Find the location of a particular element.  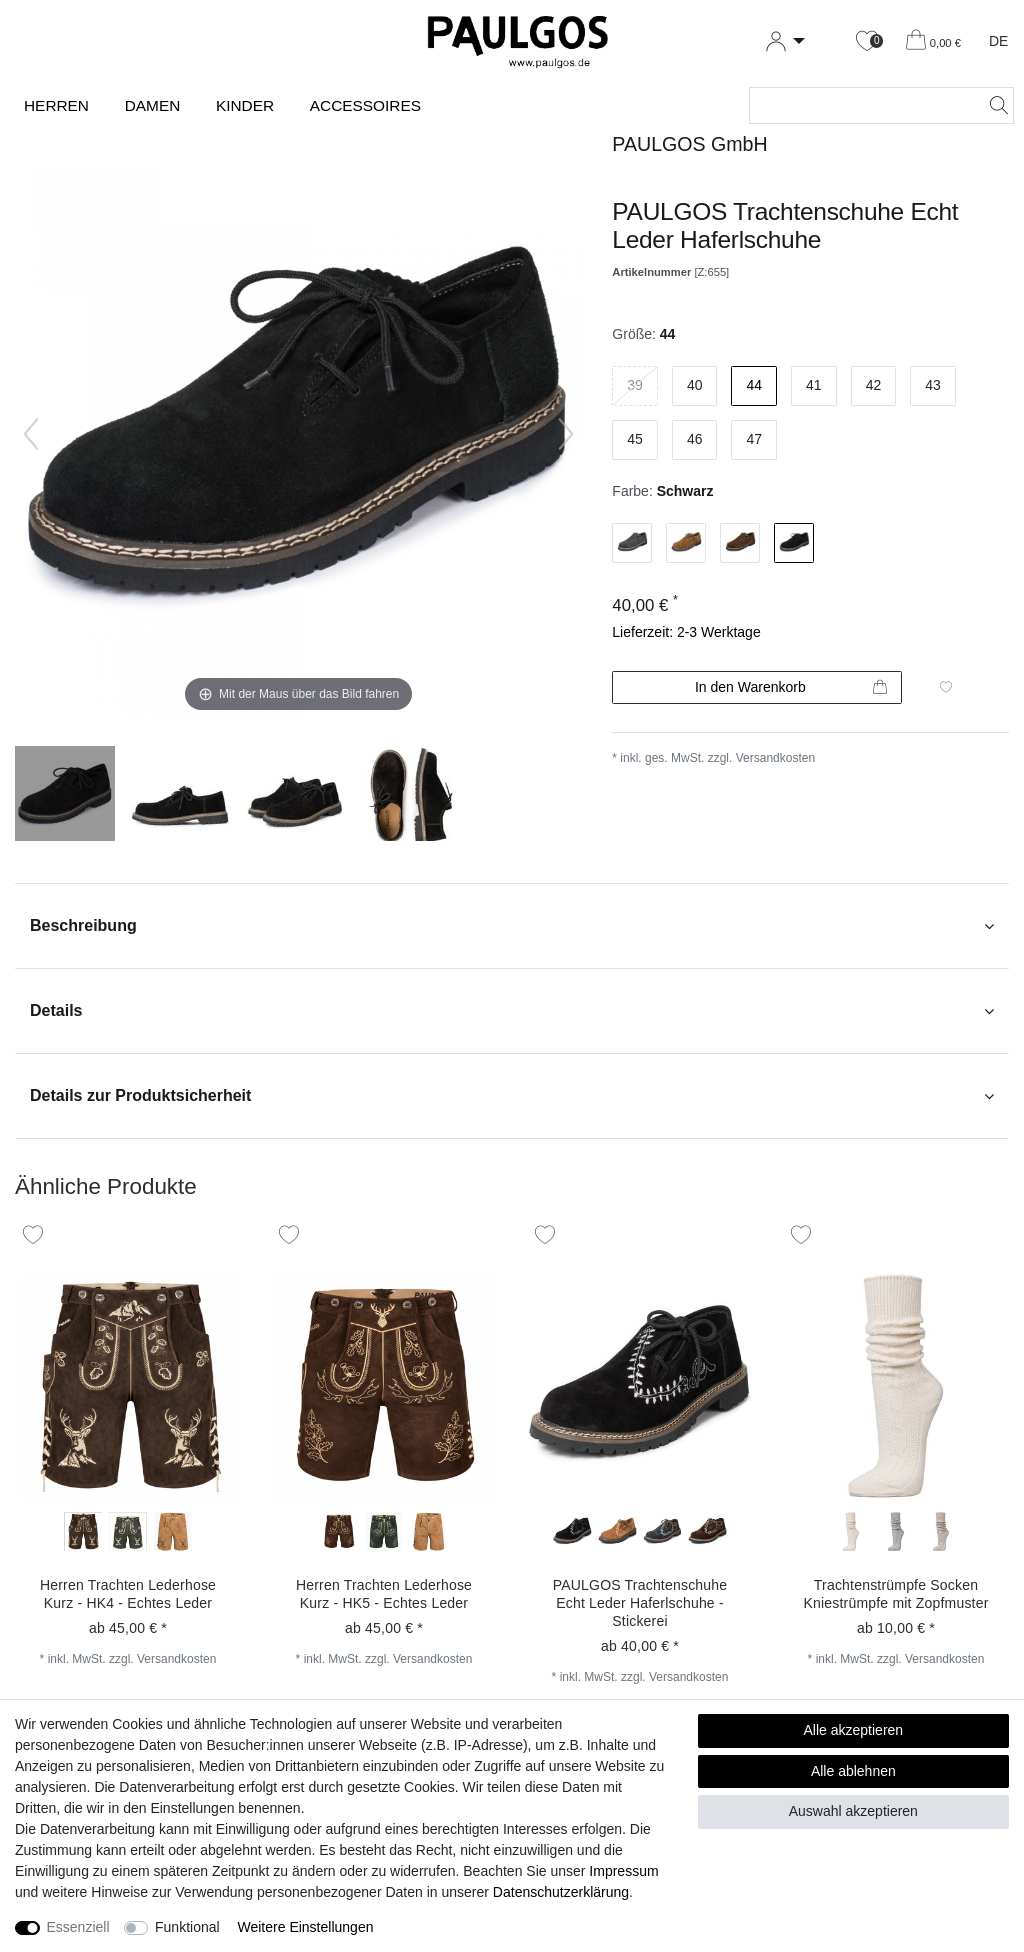

Kinder is located at coordinates (245, 105).